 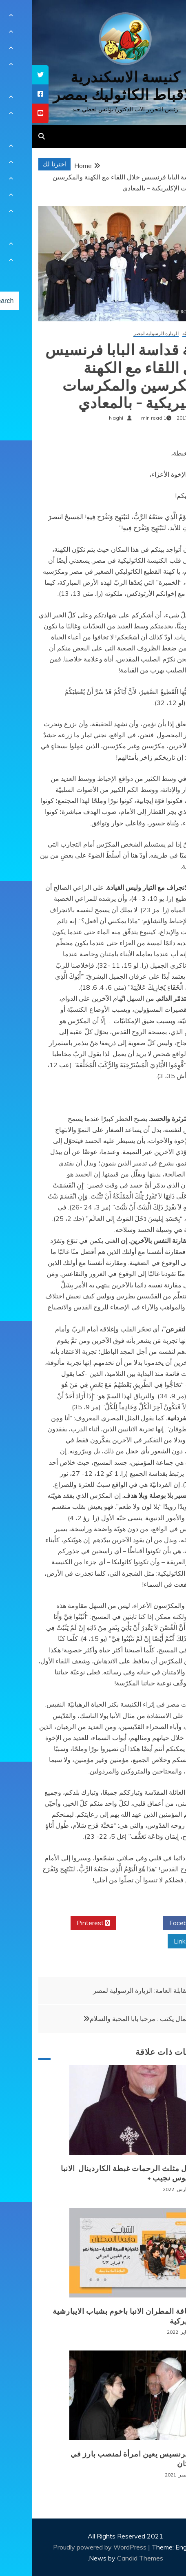 I want to click on [Menu Trigger], so click(x=165, y=17).